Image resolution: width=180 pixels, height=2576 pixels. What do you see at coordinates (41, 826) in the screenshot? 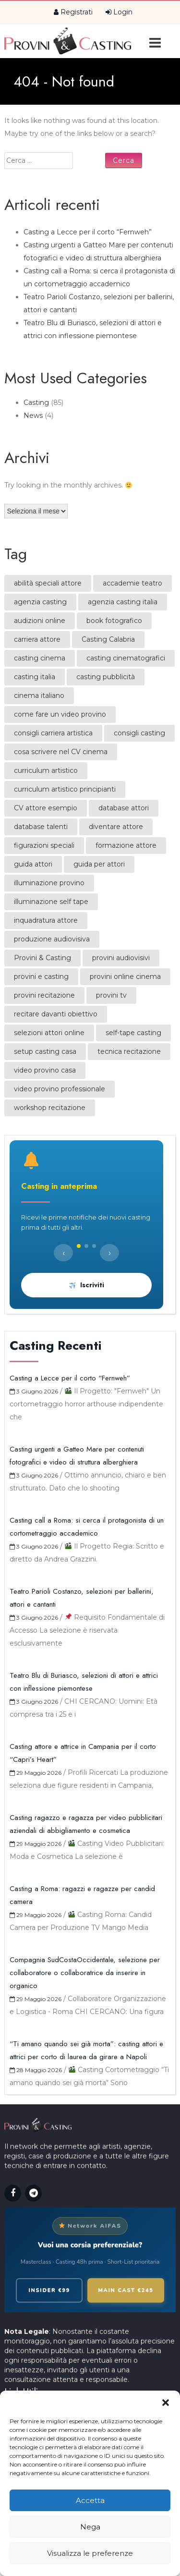
I see `database talenti [database talenti (1 elemento)]` at bounding box center [41, 826].